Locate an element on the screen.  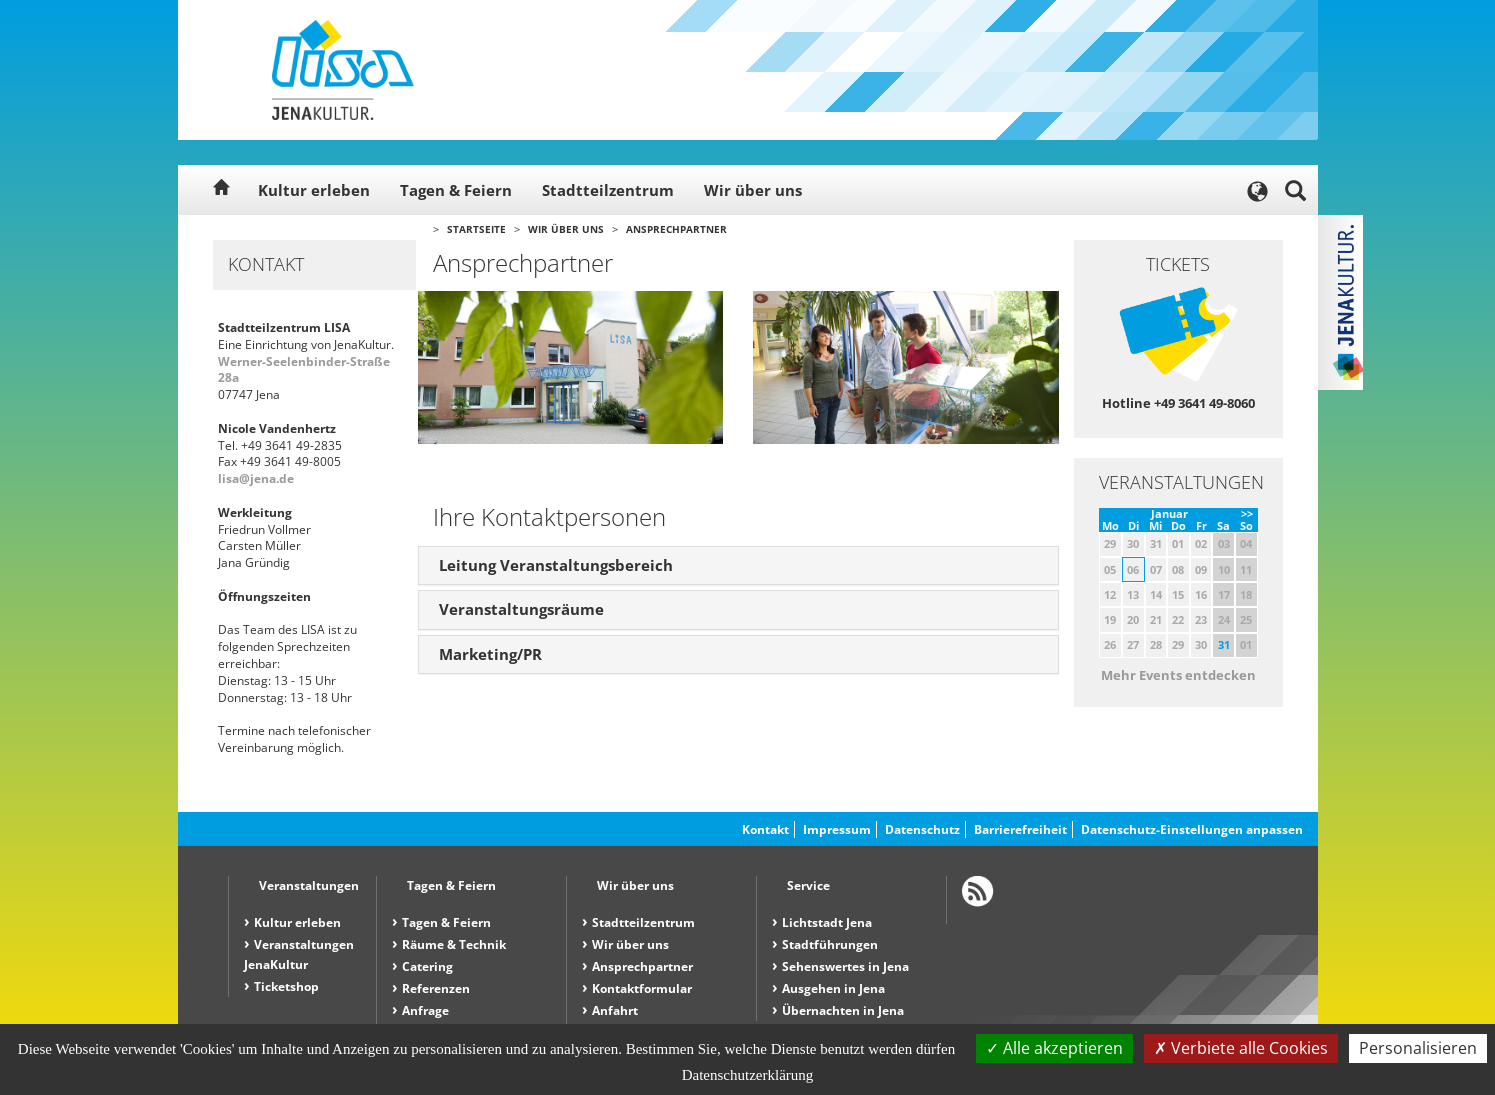
lisa@jena.de is located at coordinates (256, 478).